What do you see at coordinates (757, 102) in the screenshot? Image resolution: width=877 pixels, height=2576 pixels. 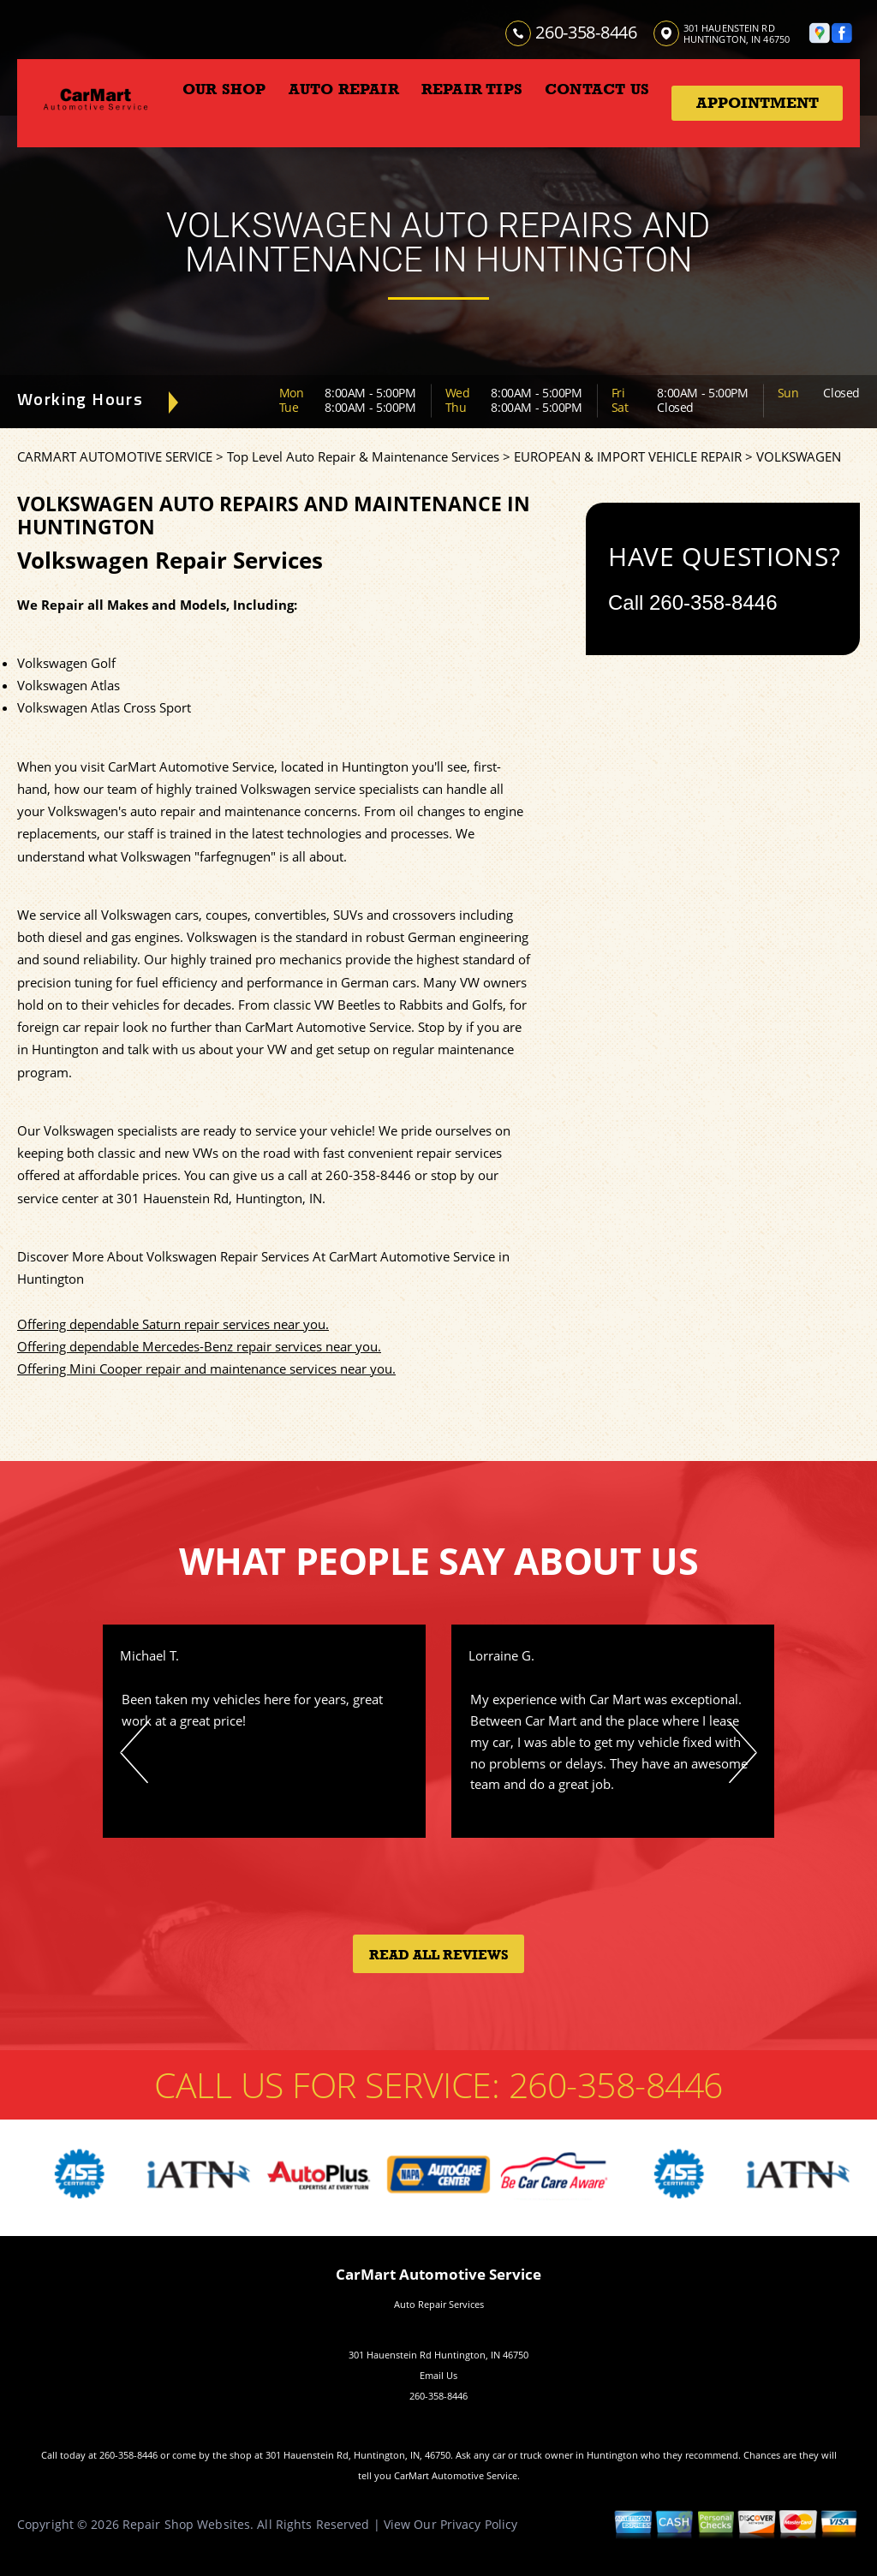 I see `Appointment` at bounding box center [757, 102].